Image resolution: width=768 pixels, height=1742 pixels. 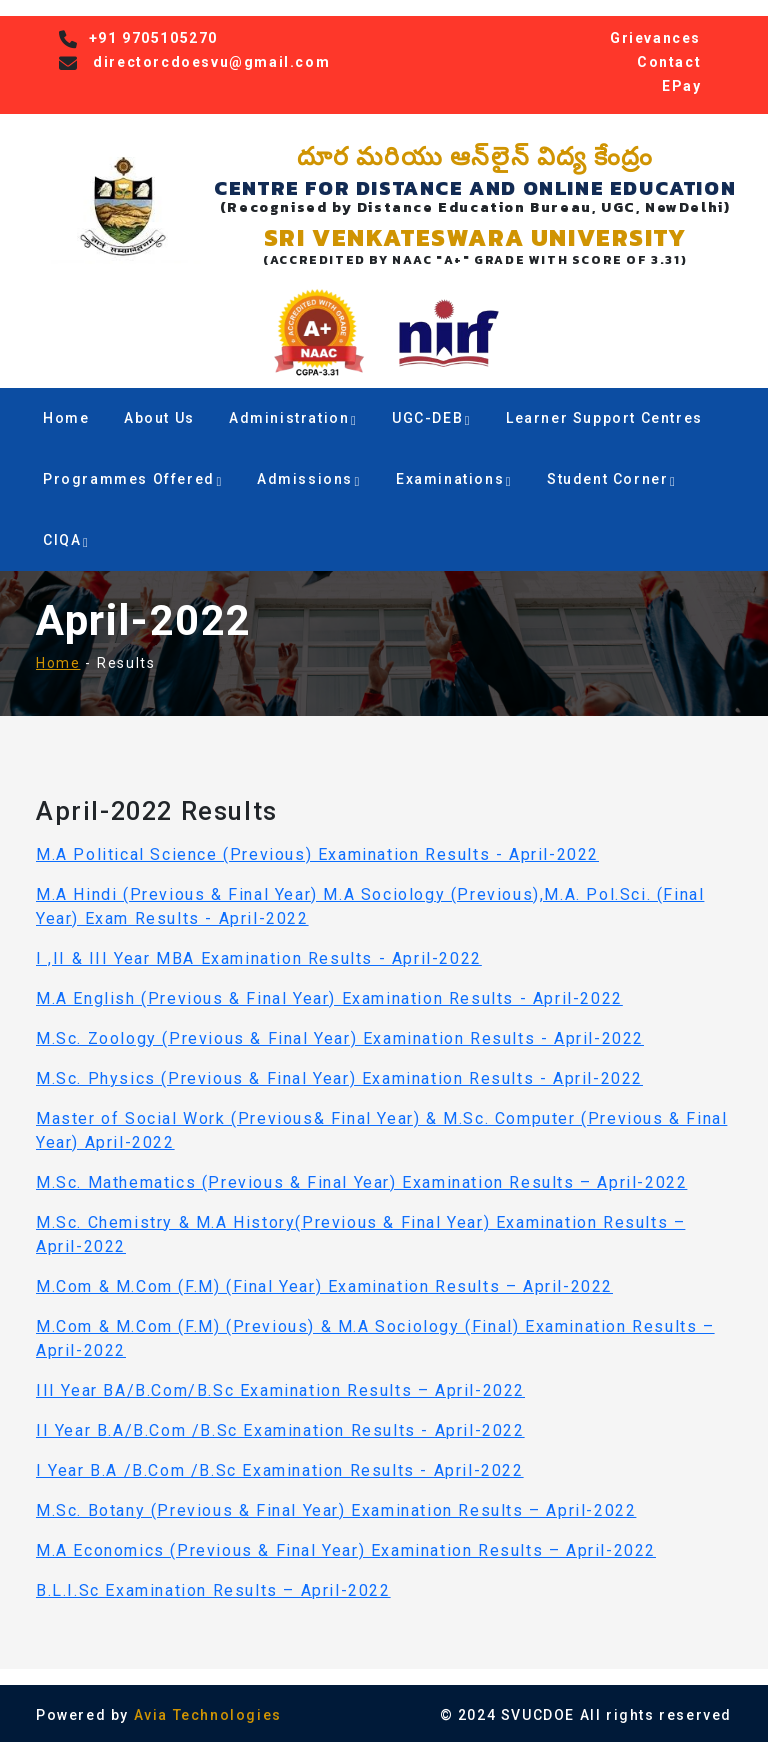 What do you see at coordinates (454, 479) in the screenshot?
I see `Examinations` at bounding box center [454, 479].